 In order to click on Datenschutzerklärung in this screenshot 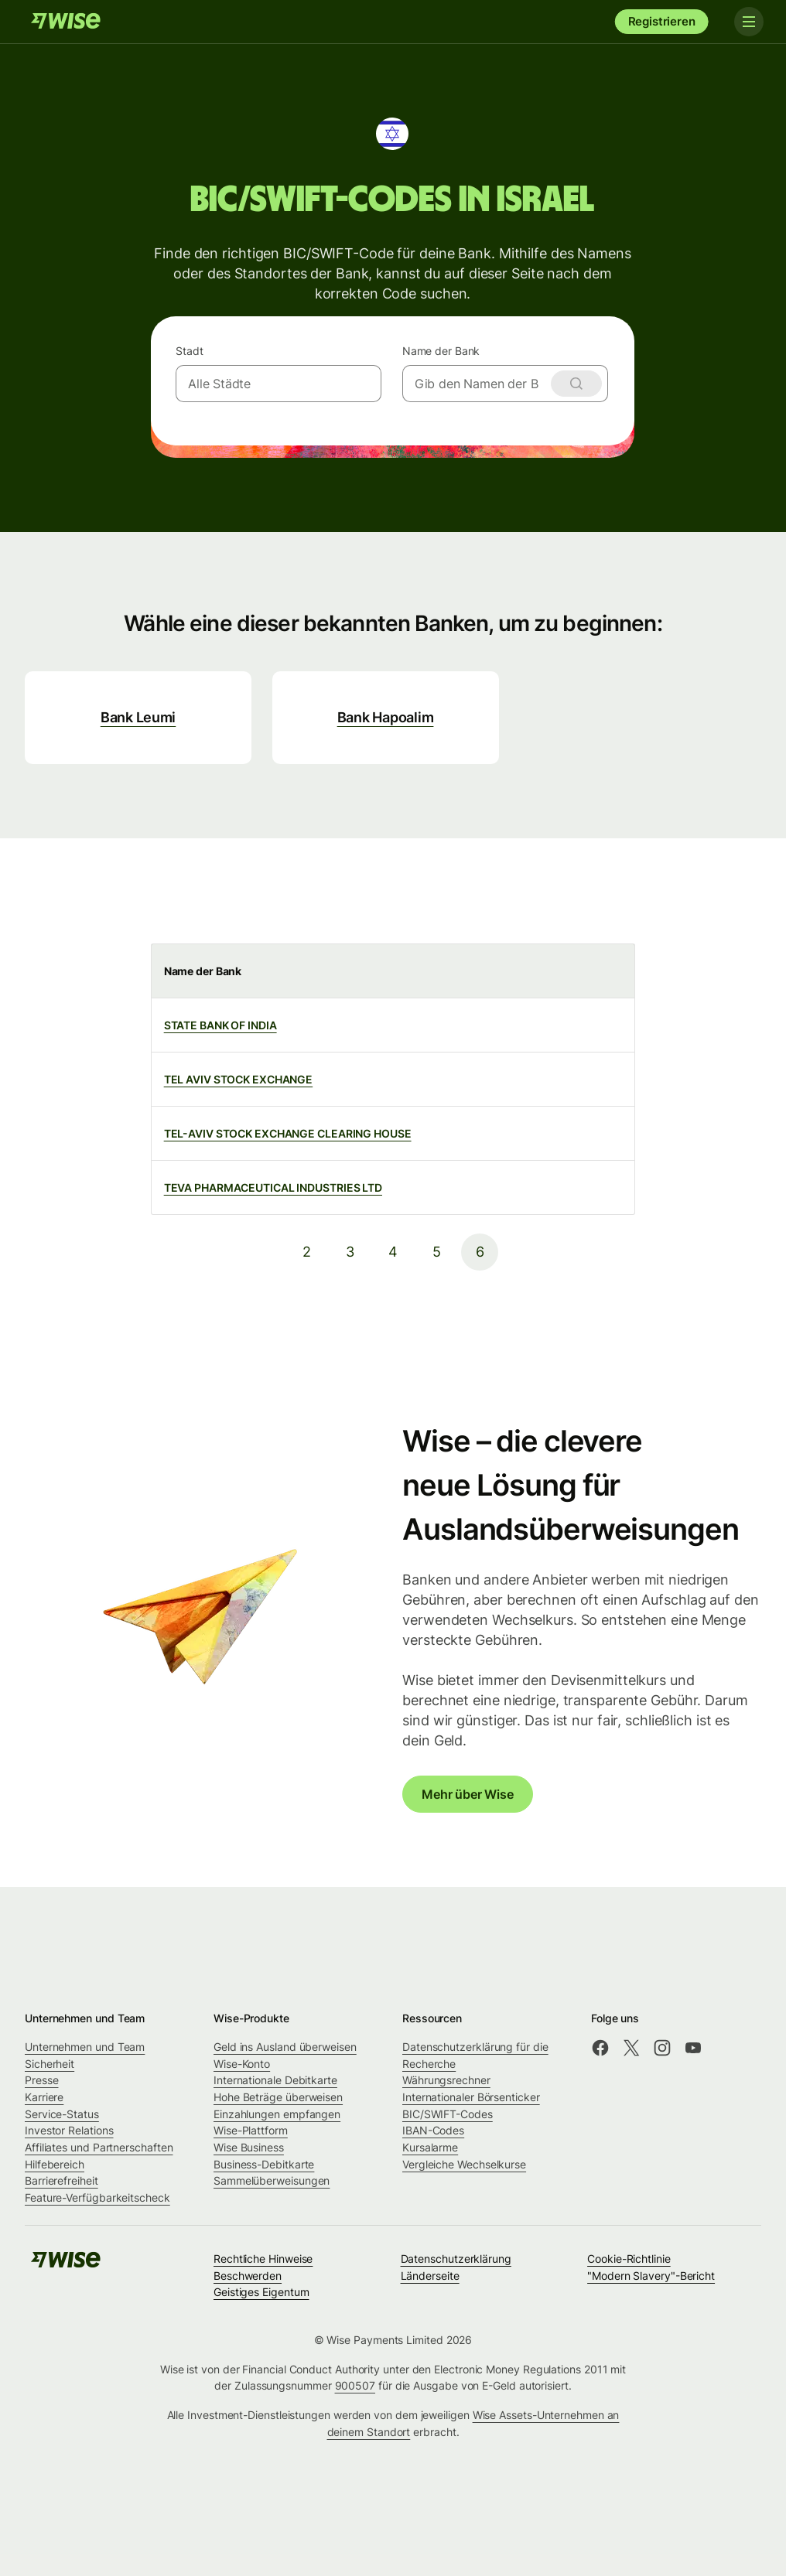, I will do `click(456, 2258)`.